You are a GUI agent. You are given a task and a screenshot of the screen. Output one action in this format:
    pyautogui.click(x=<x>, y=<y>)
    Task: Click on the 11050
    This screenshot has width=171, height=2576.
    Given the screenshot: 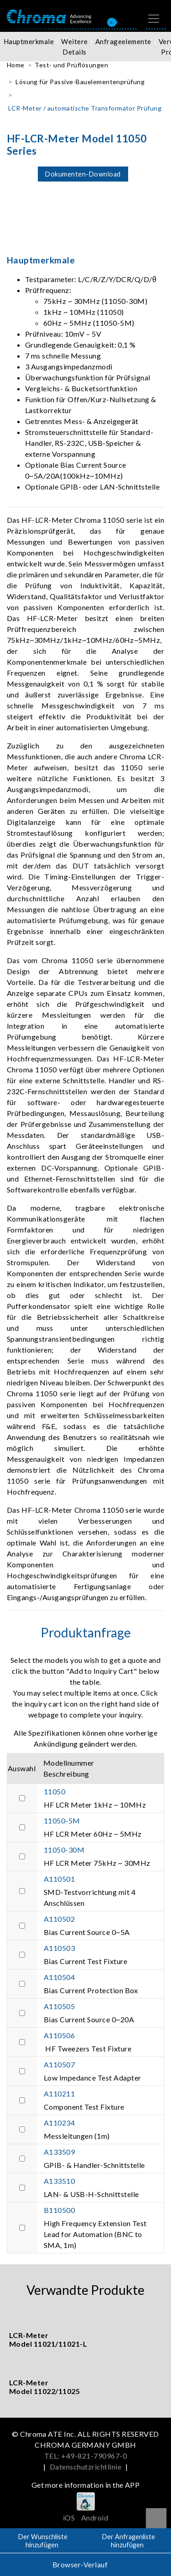 What is the action you would take?
    pyautogui.click(x=54, y=1791)
    